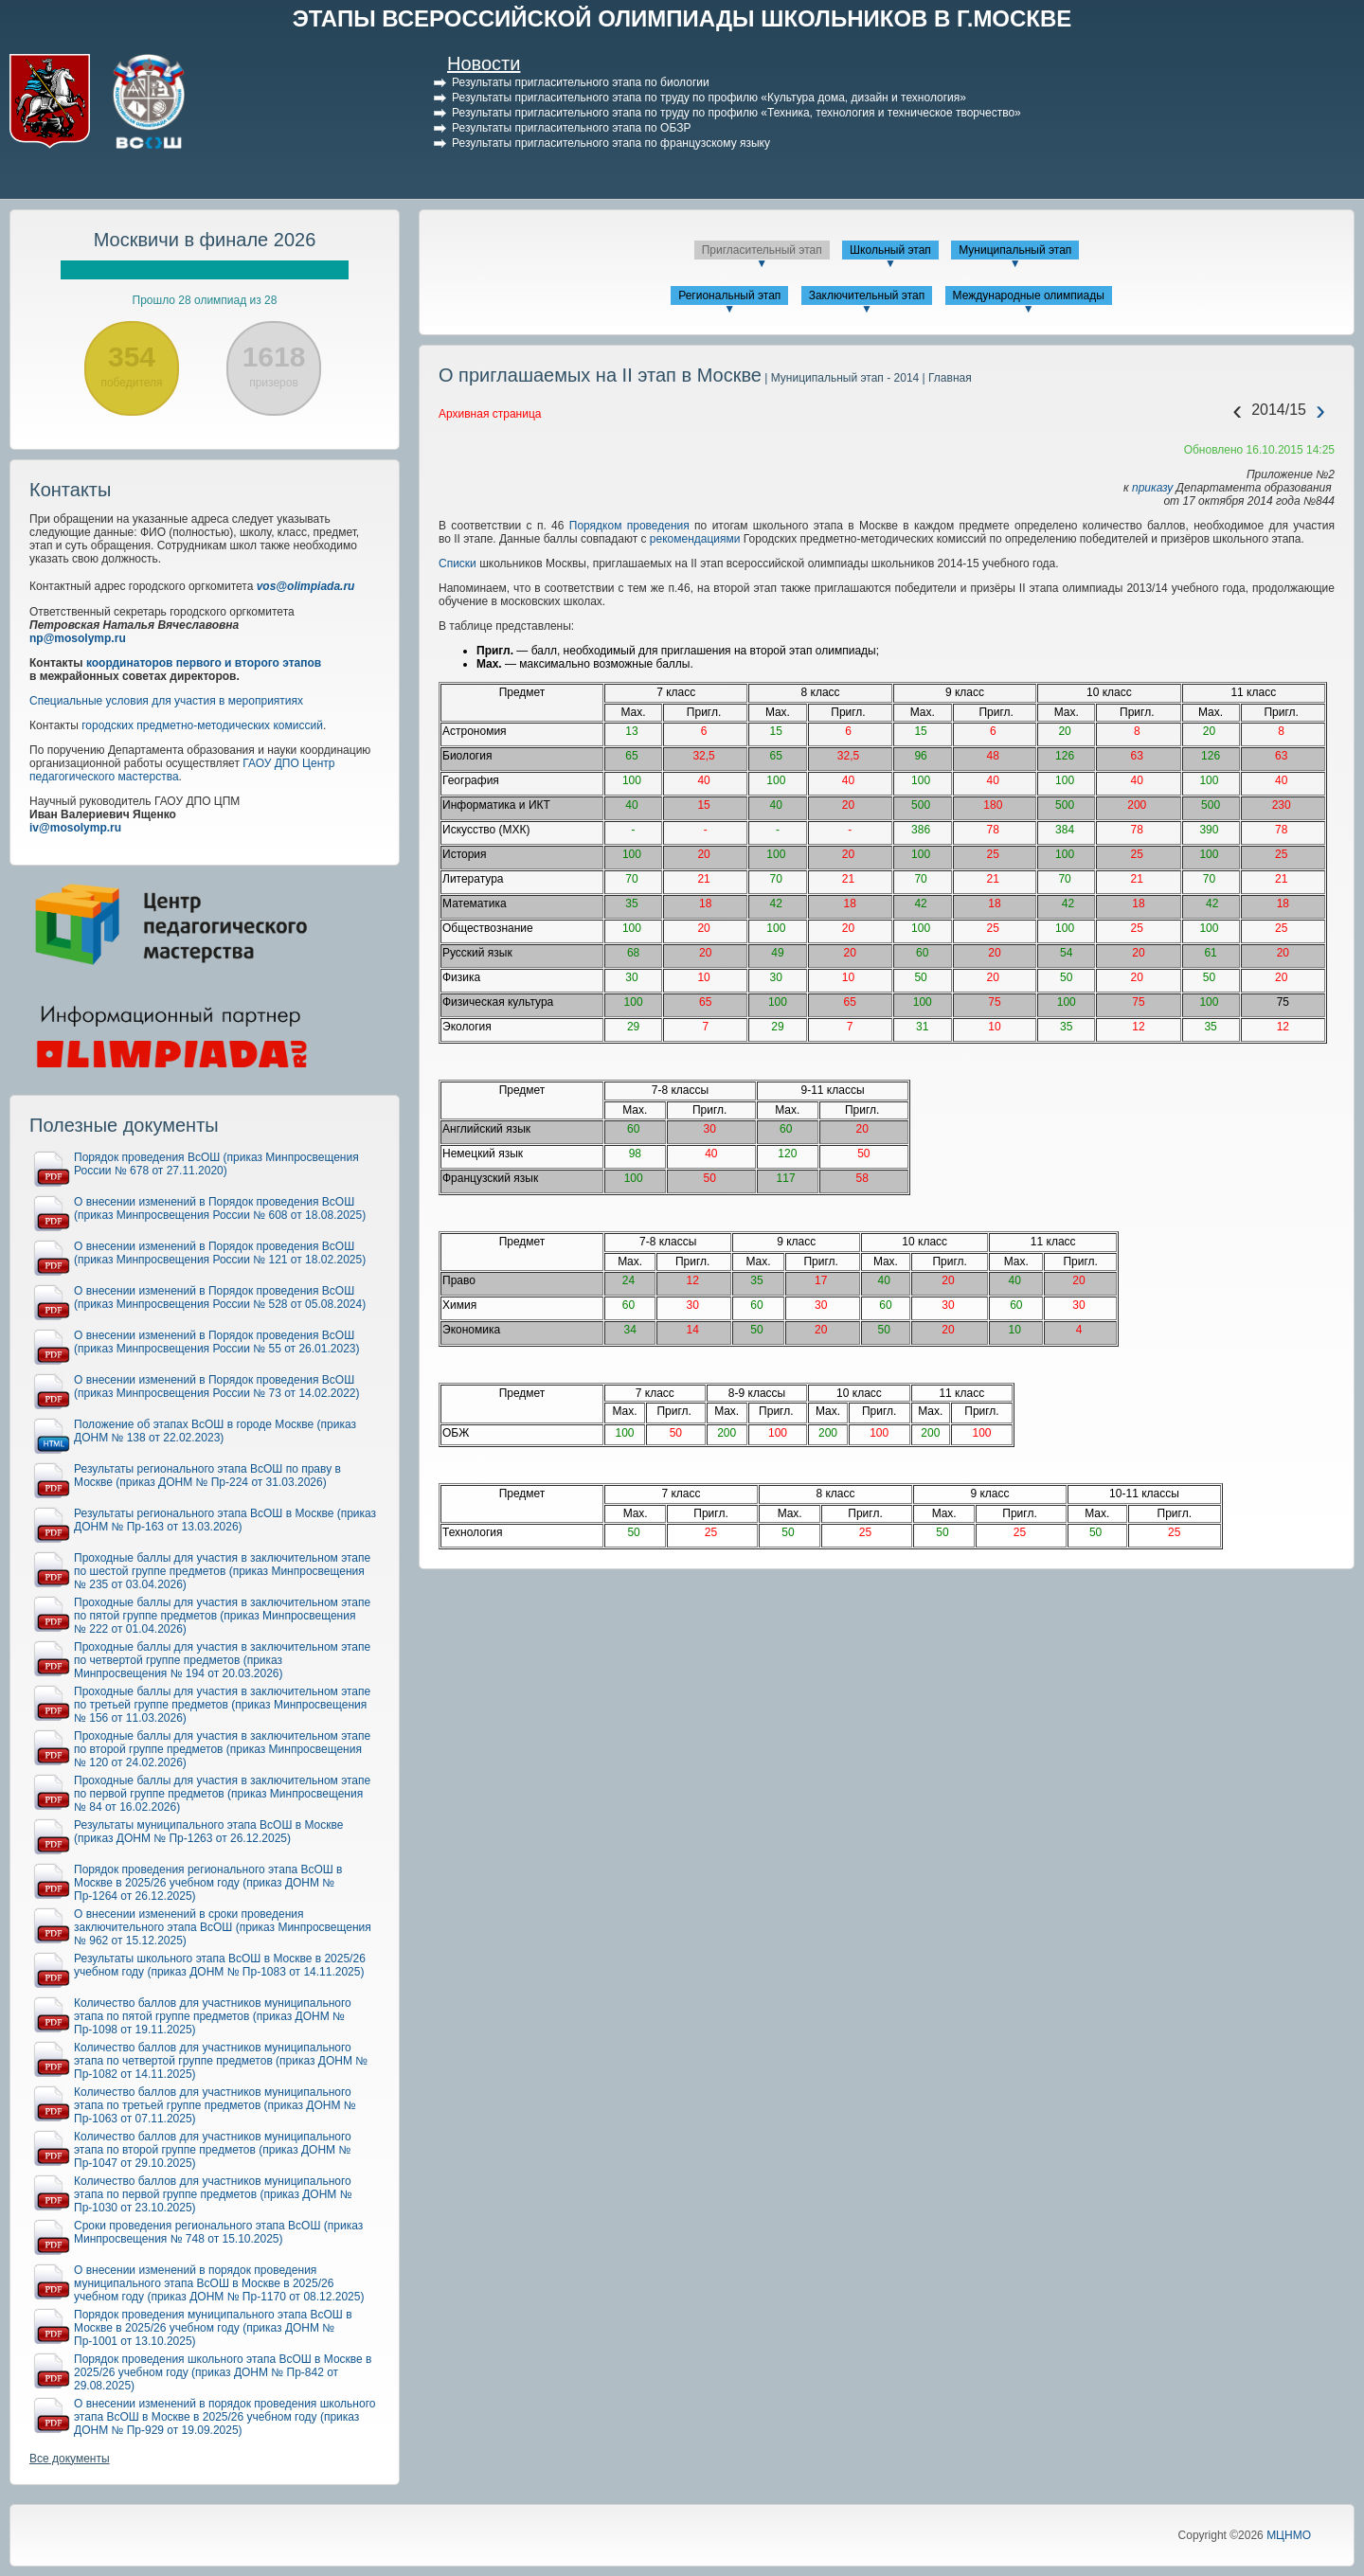  Describe the element at coordinates (216, 1164) in the screenshot. I see `Порядок проведения ВсОШ (приказ Минпросвещения России № 678 от 27.11.2020)` at that location.